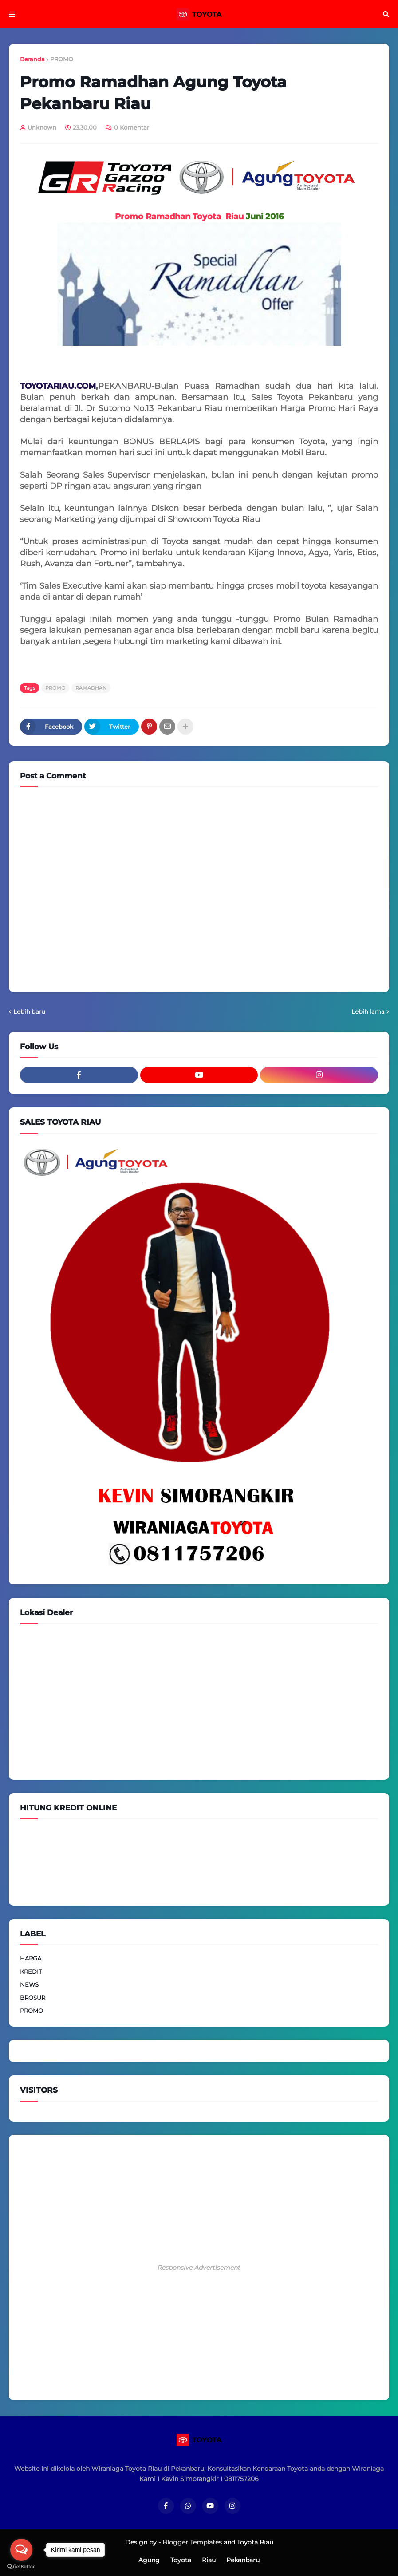 Image resolution: width=398 pixels, height=2576 pixels. What do you see at coordinates (199, 2268) in the screenshot?
I see `Responsive Advertisement` at bounding box center [199, 2268].